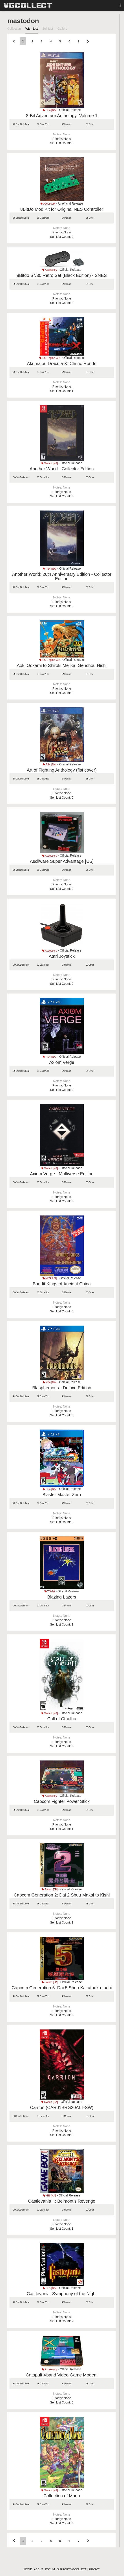 The width and height of the screenshot is (124, 2576). Describe the element at coordinates (62, 28) in the screenshot. I see `Gallery` at that location.